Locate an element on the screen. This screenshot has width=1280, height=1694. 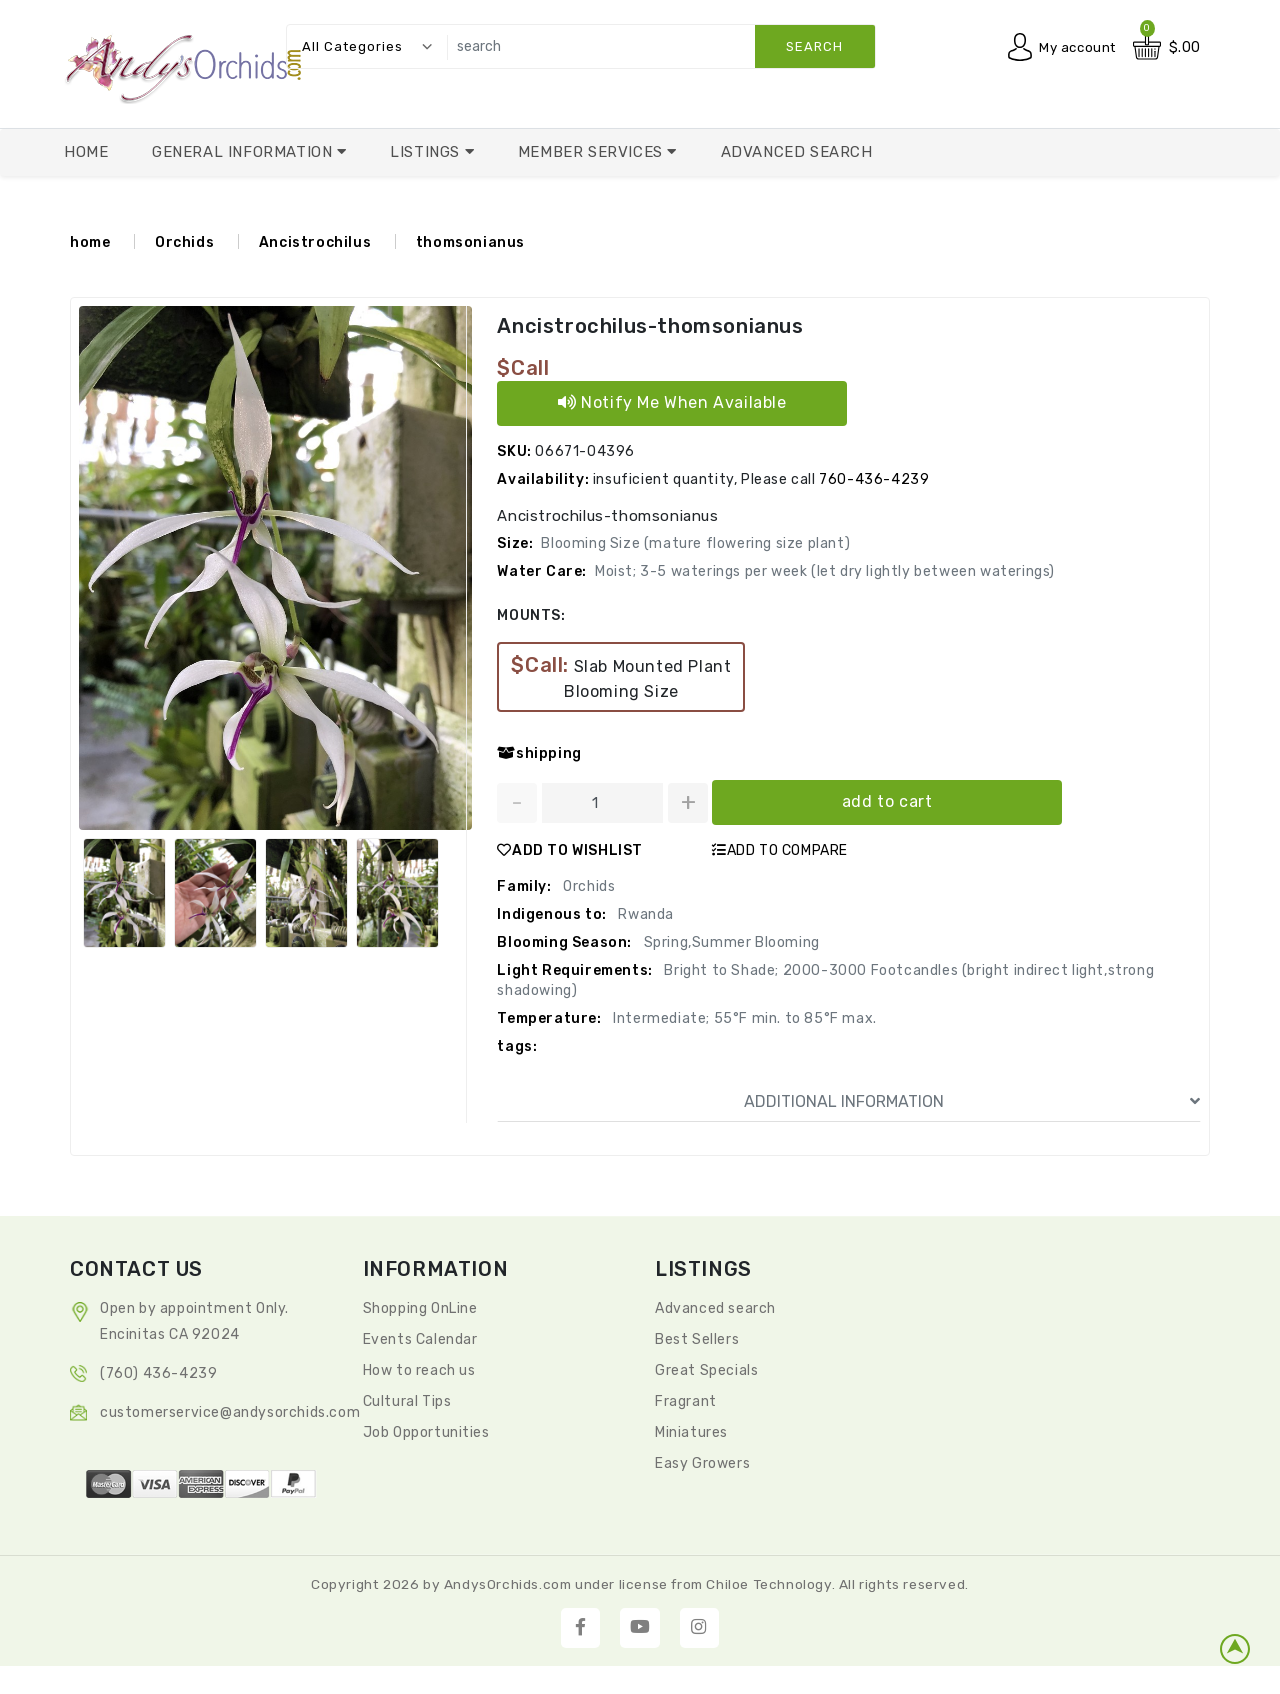
Fragrant is located at coordinates (686, 1401).